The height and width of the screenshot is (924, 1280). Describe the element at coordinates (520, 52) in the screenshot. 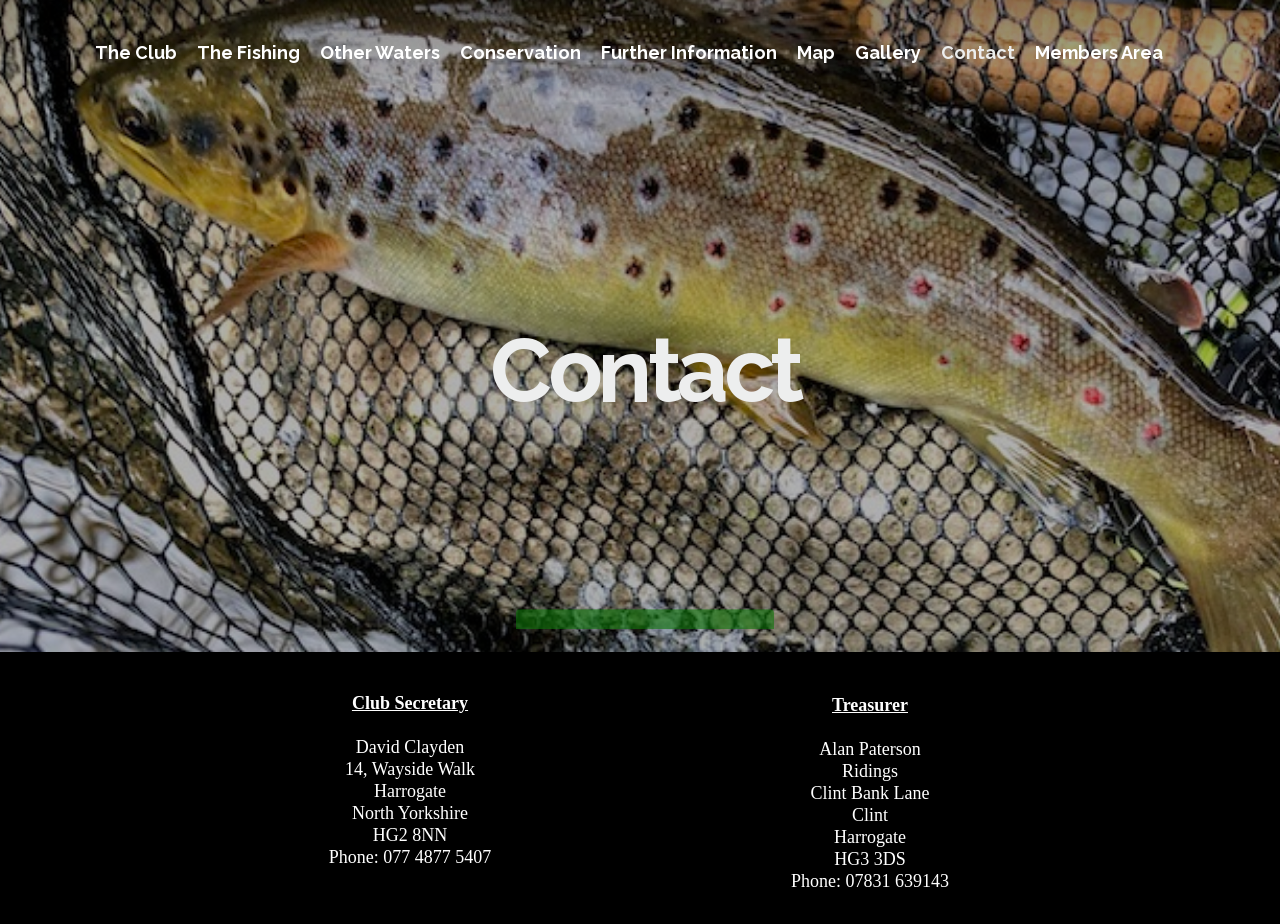

I see `Conservation` at that location.